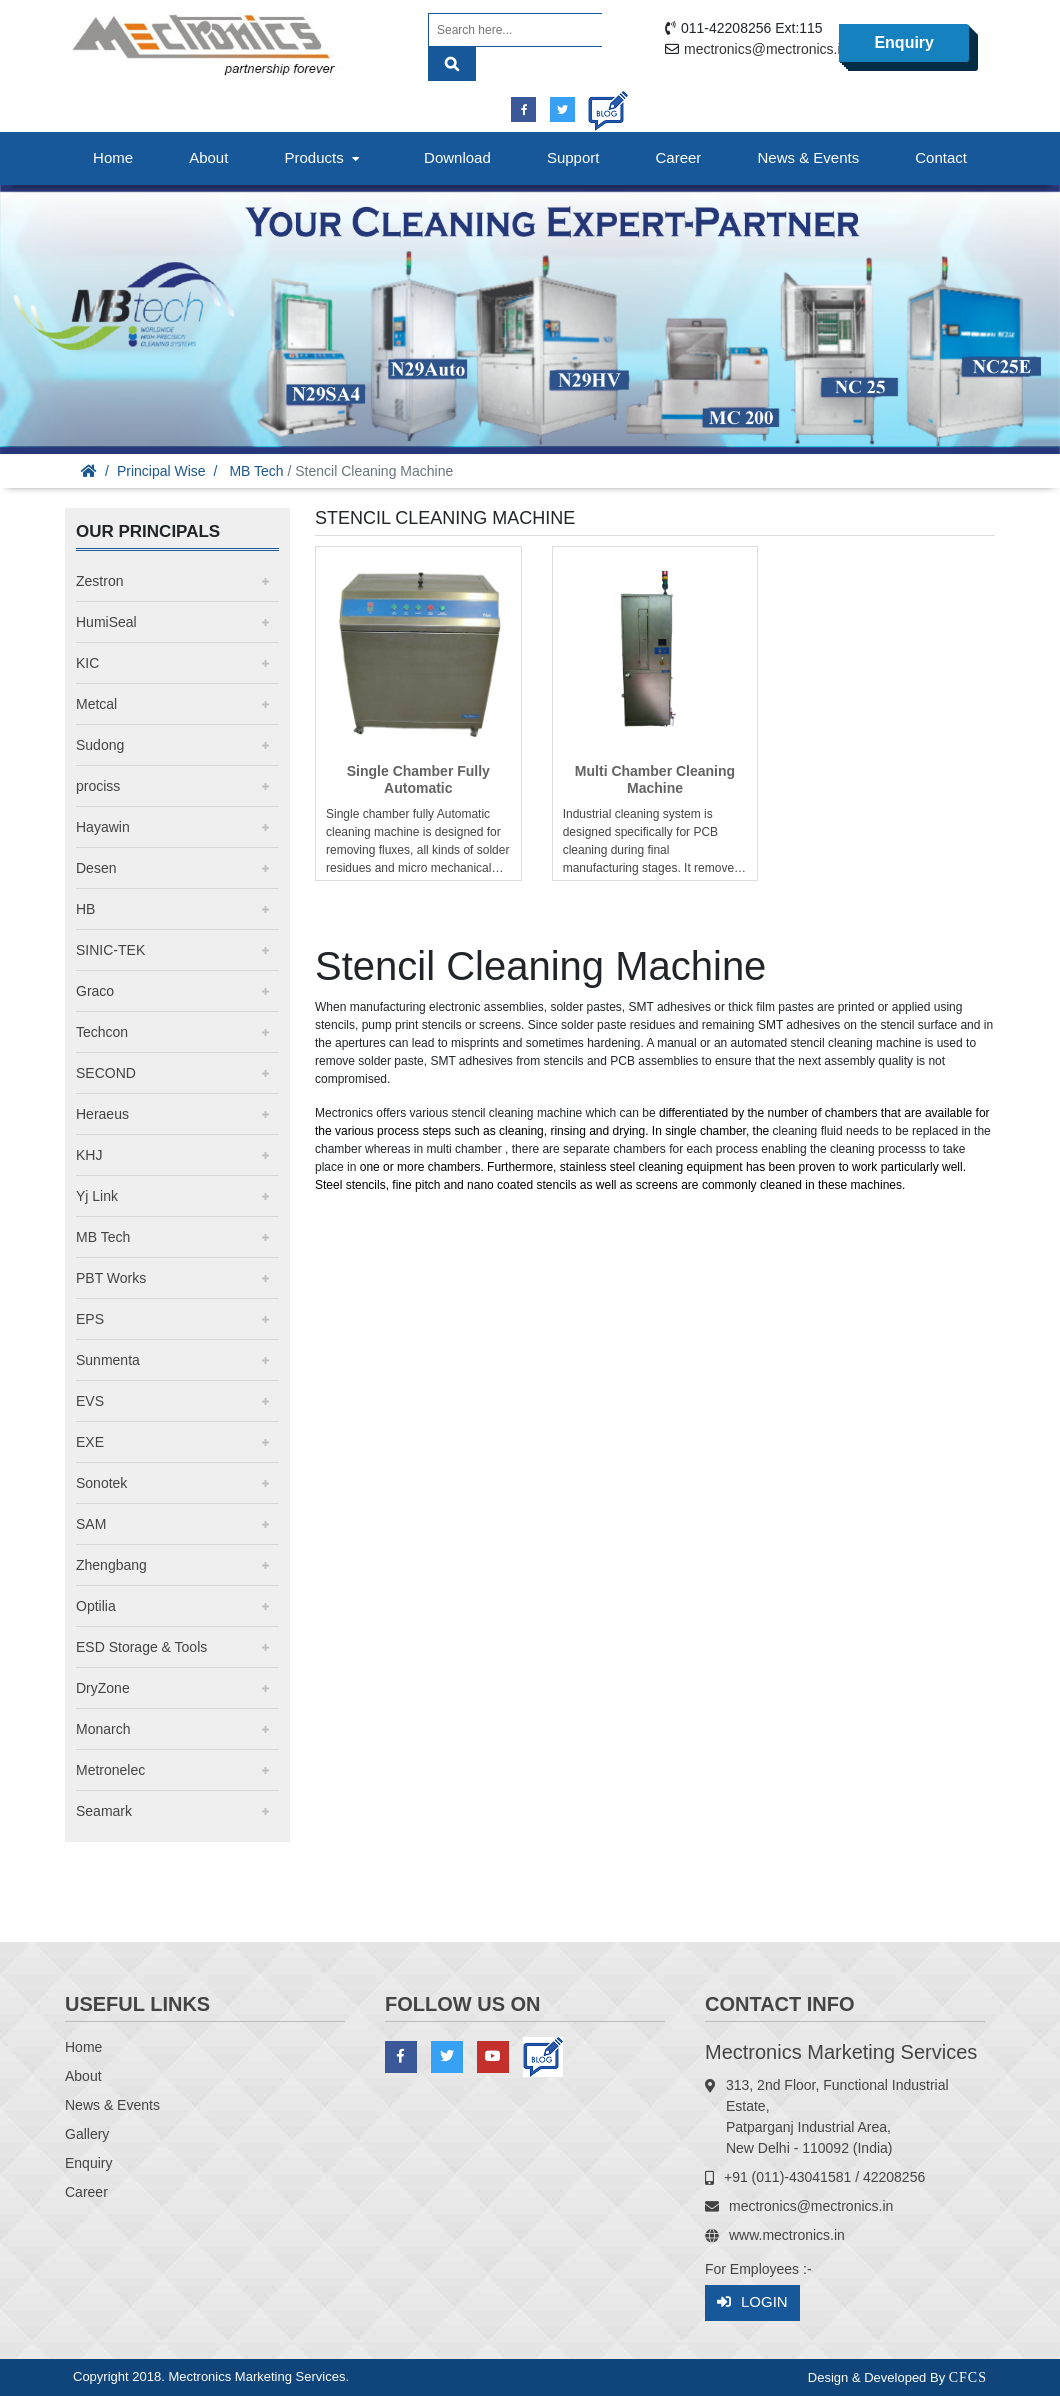 This screenshot has width=1060, height=2396. What do you see at coordinates (87, 2134) in the screenshot?
I see `Gallery` at bounding box center [87, 2134].